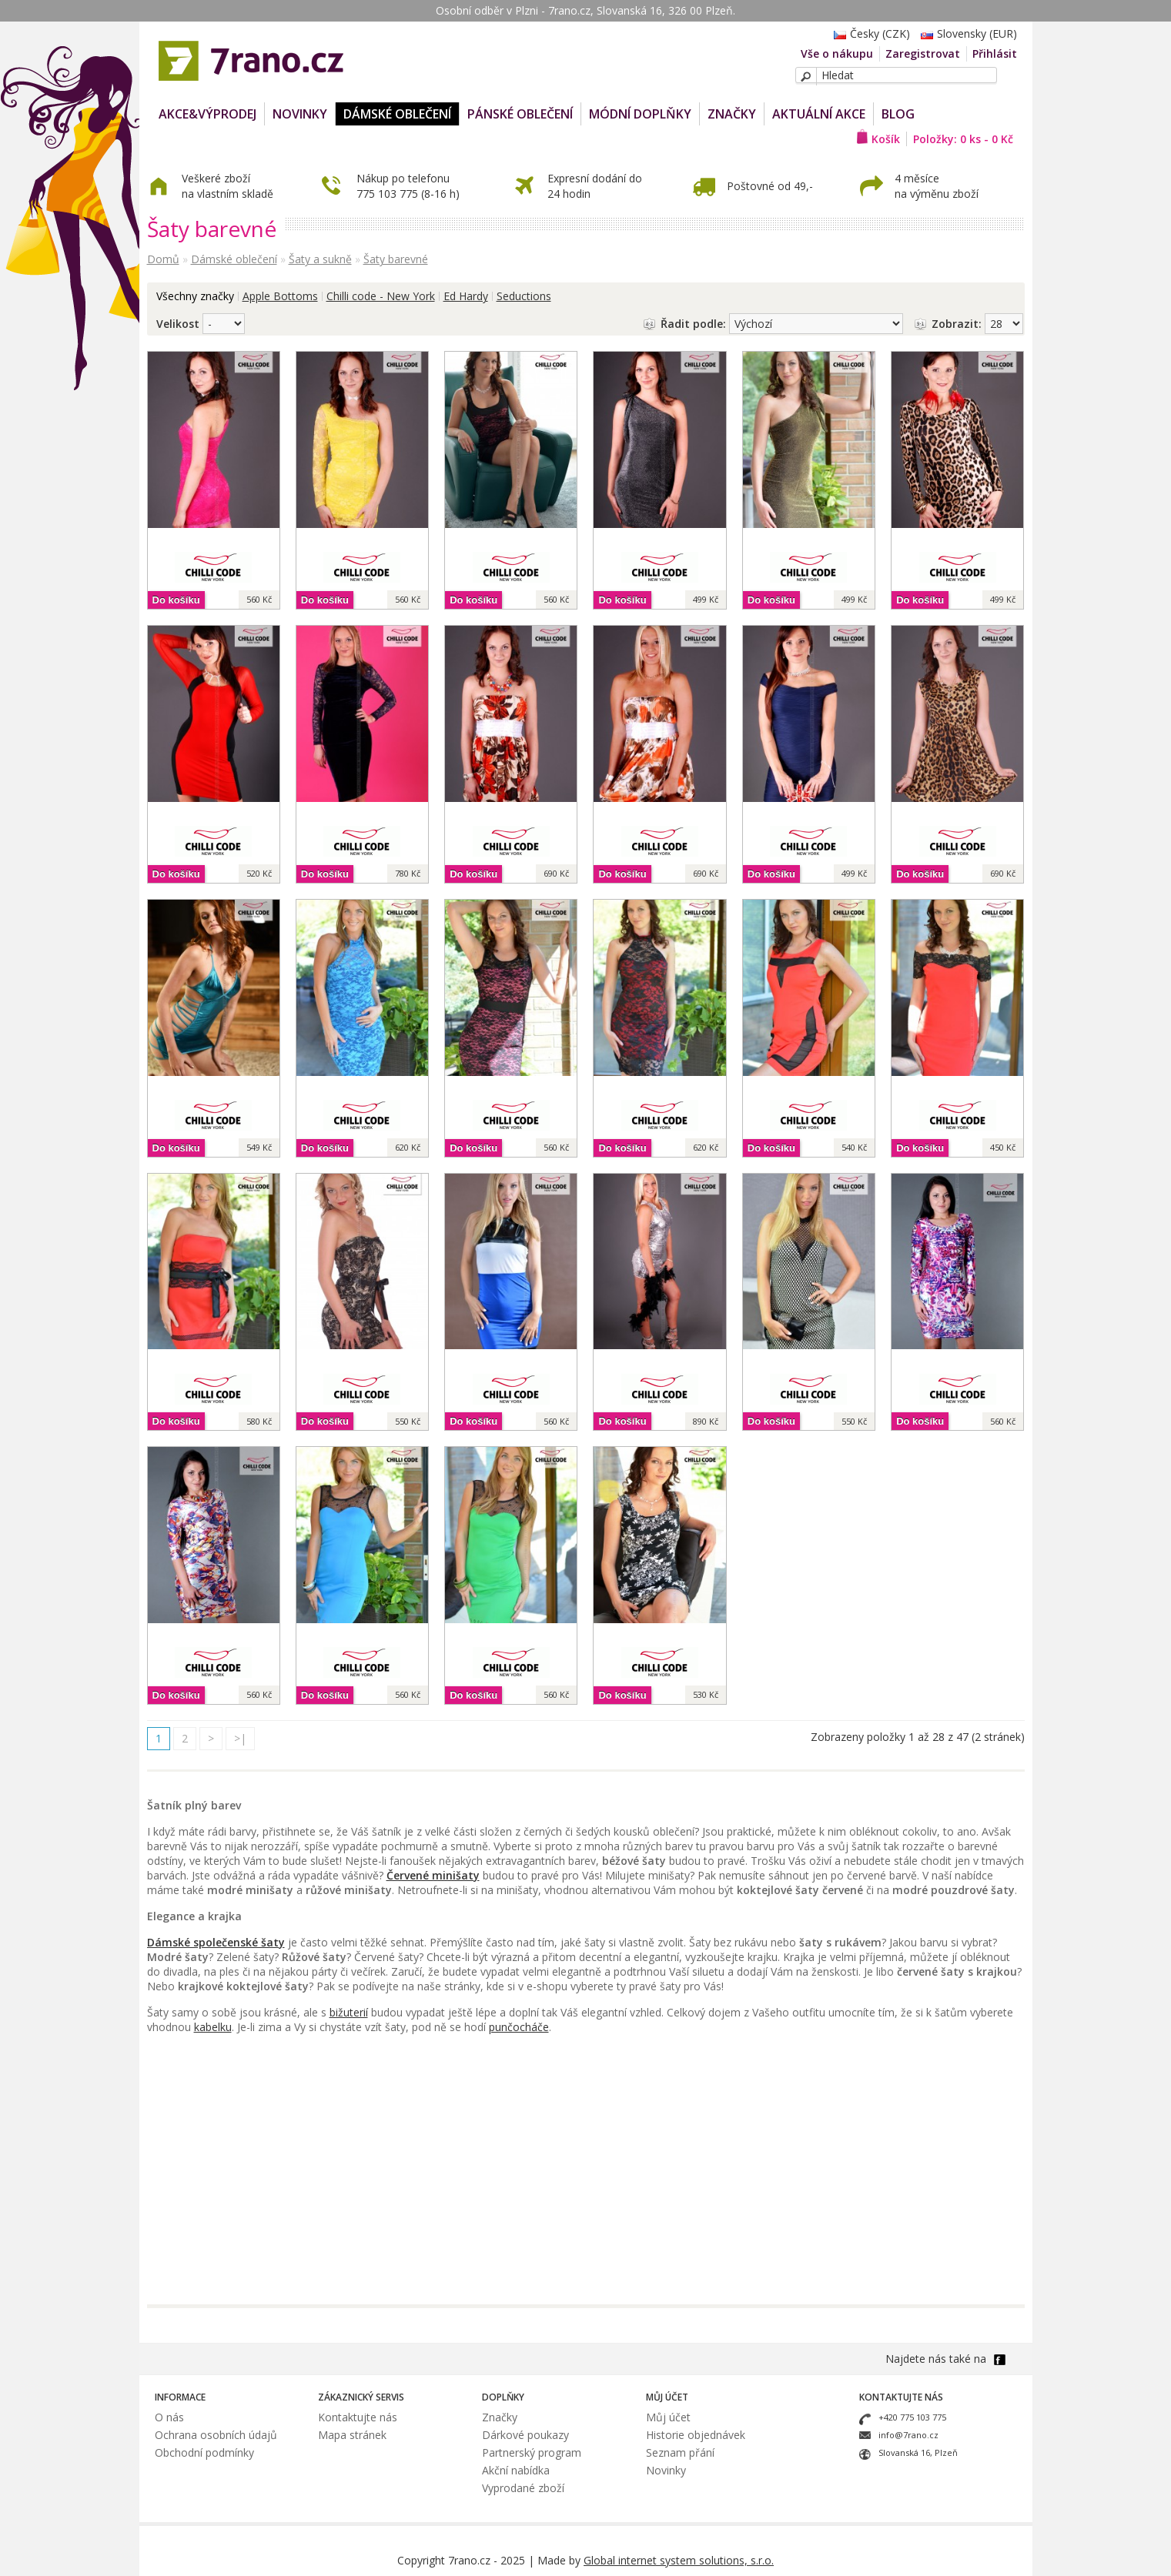 This screenshot has height=2576, width=1171. Describe the element at coordinates (465, 296) in the screenshot. I see `Ed Hardy` at that location.